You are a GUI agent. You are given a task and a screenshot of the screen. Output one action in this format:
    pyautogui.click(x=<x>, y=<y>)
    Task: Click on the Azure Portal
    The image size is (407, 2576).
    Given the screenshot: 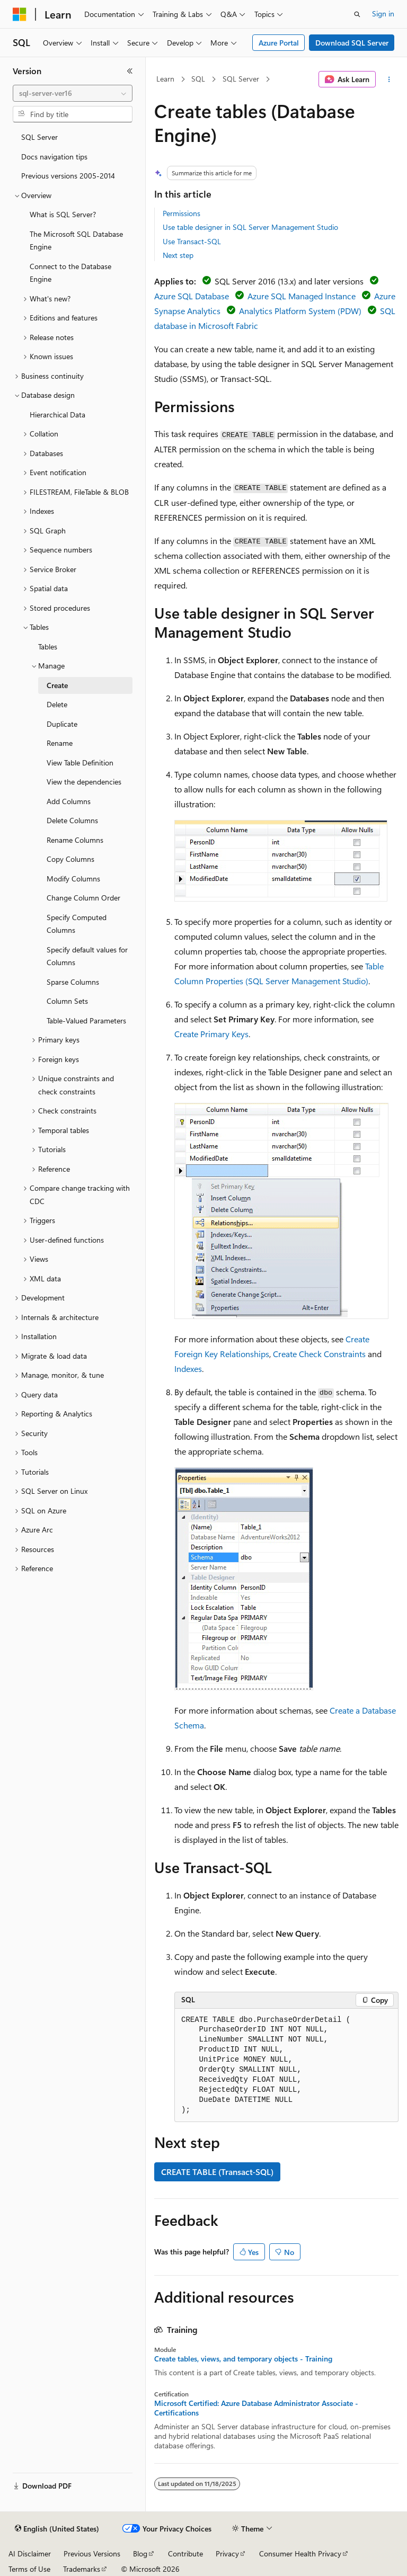 What is the action you would take?
    pyautogui.click(x=279, y=43)
    